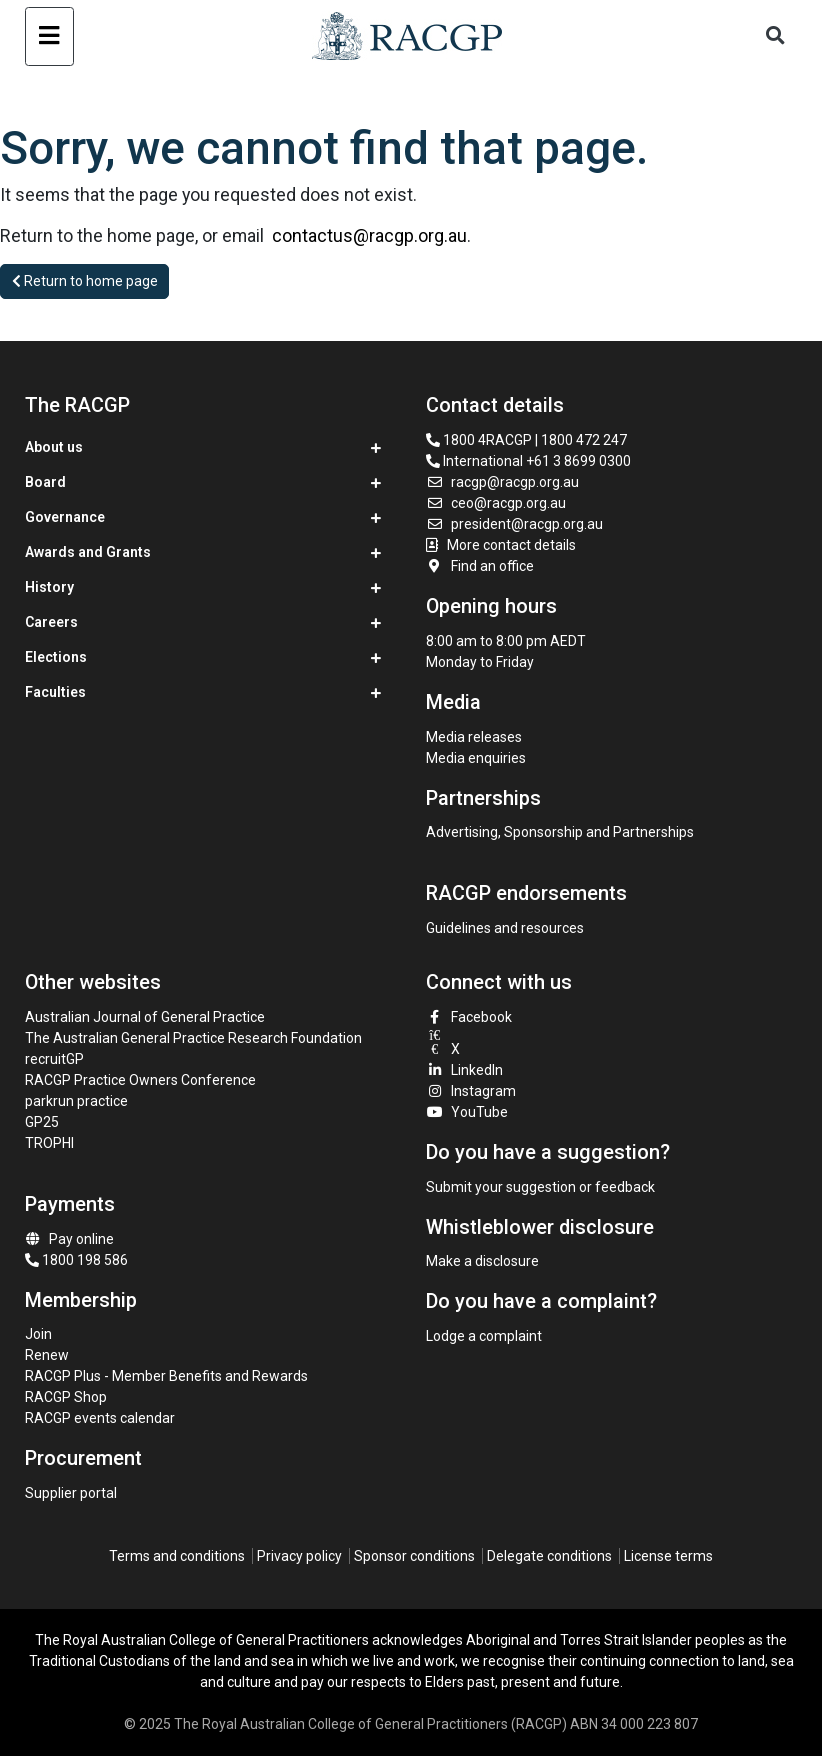 The height and width of the screenshot is (1756, 822). Describe the element at coordinates (140, 1080) in the screenshot. I see `RACGP Practice Owners Conference` at that location.